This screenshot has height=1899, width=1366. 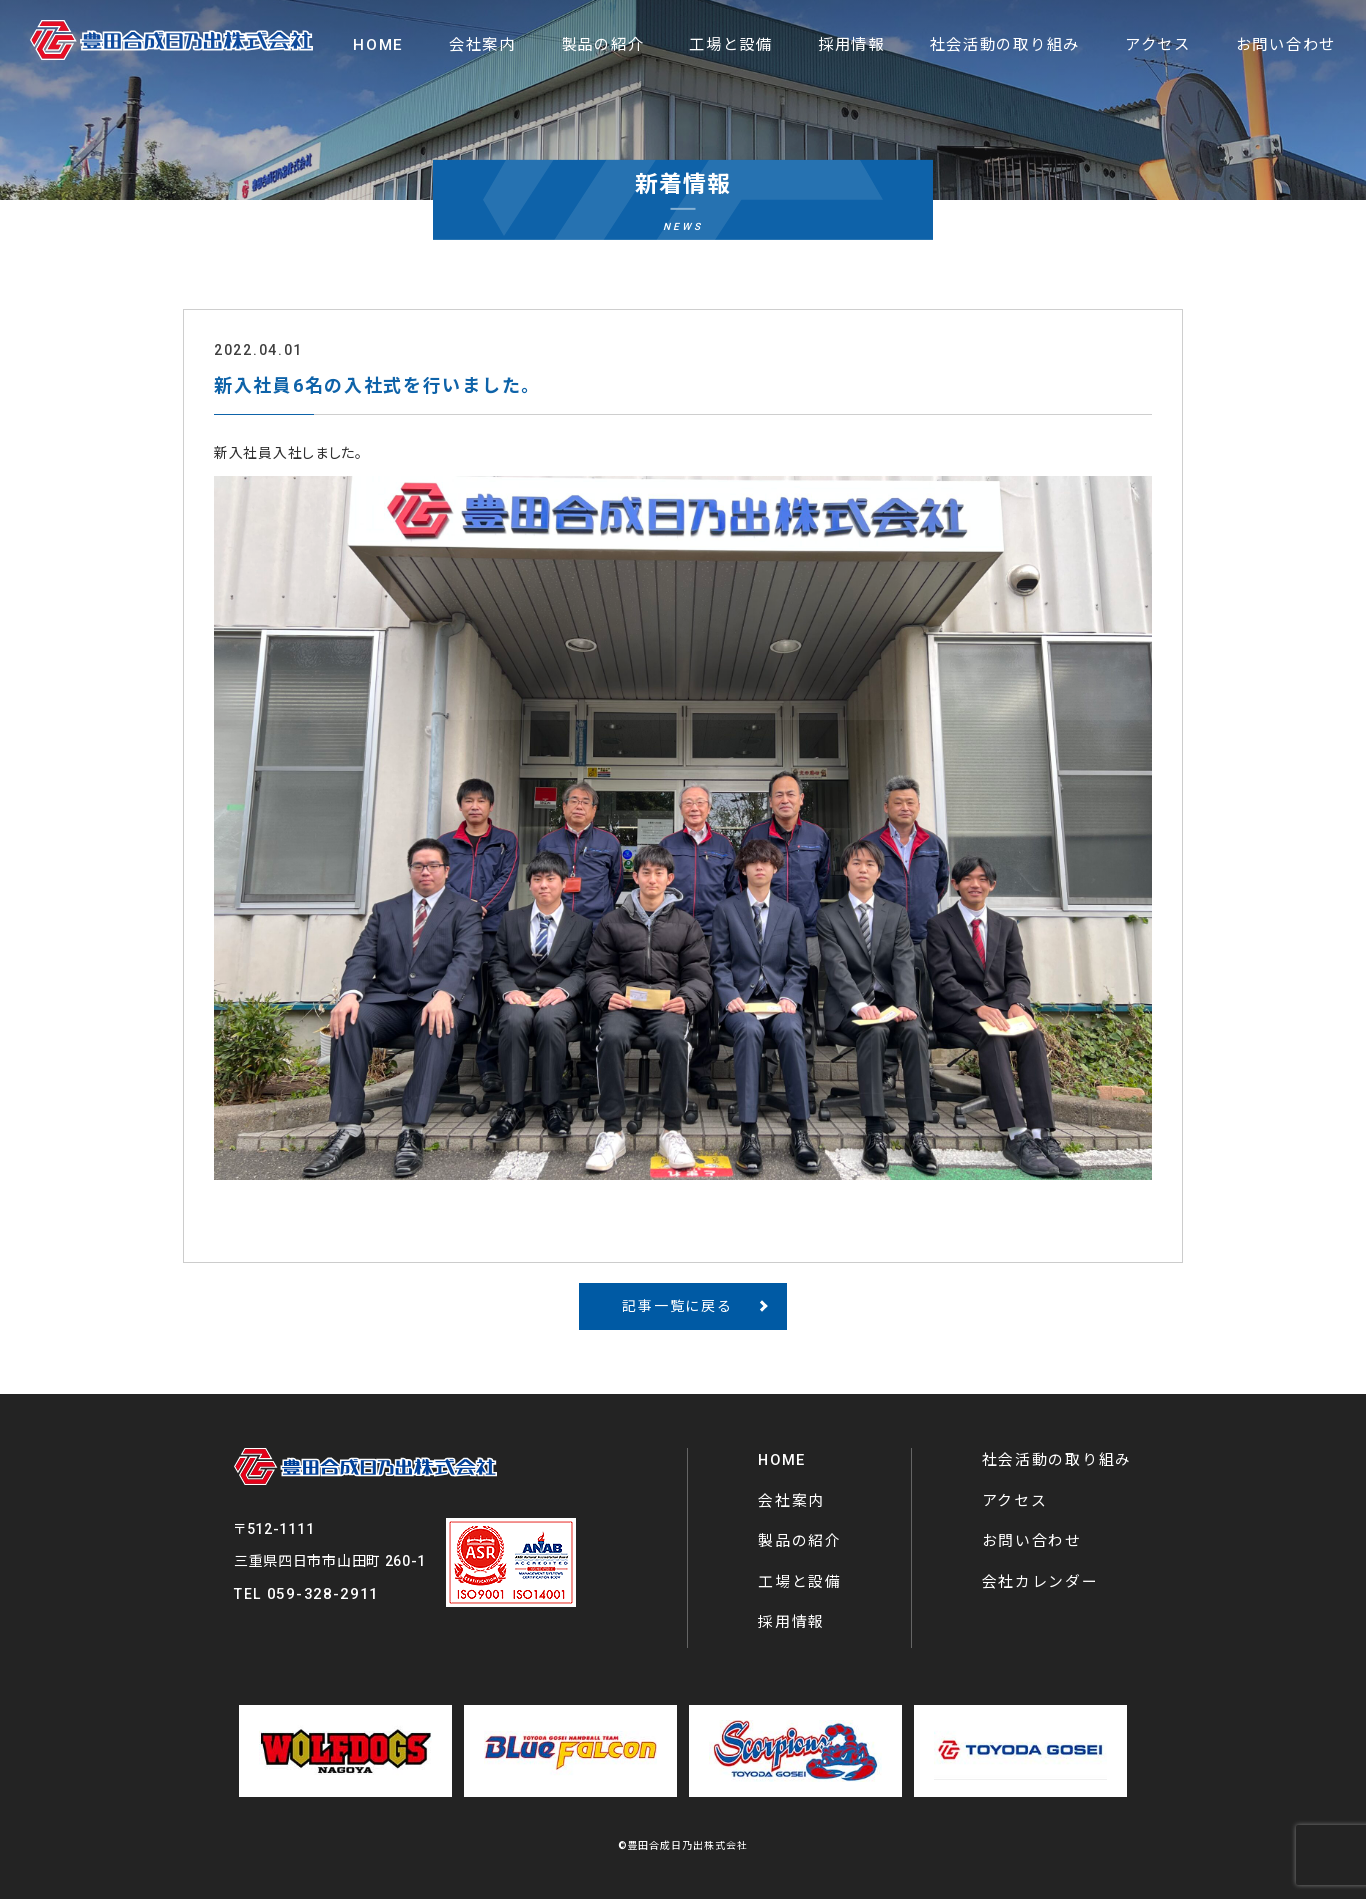 What do you see at coordinates (800, 1582) in the screenshot?
I see `工場と設備` at bounding box center [800, 1582].